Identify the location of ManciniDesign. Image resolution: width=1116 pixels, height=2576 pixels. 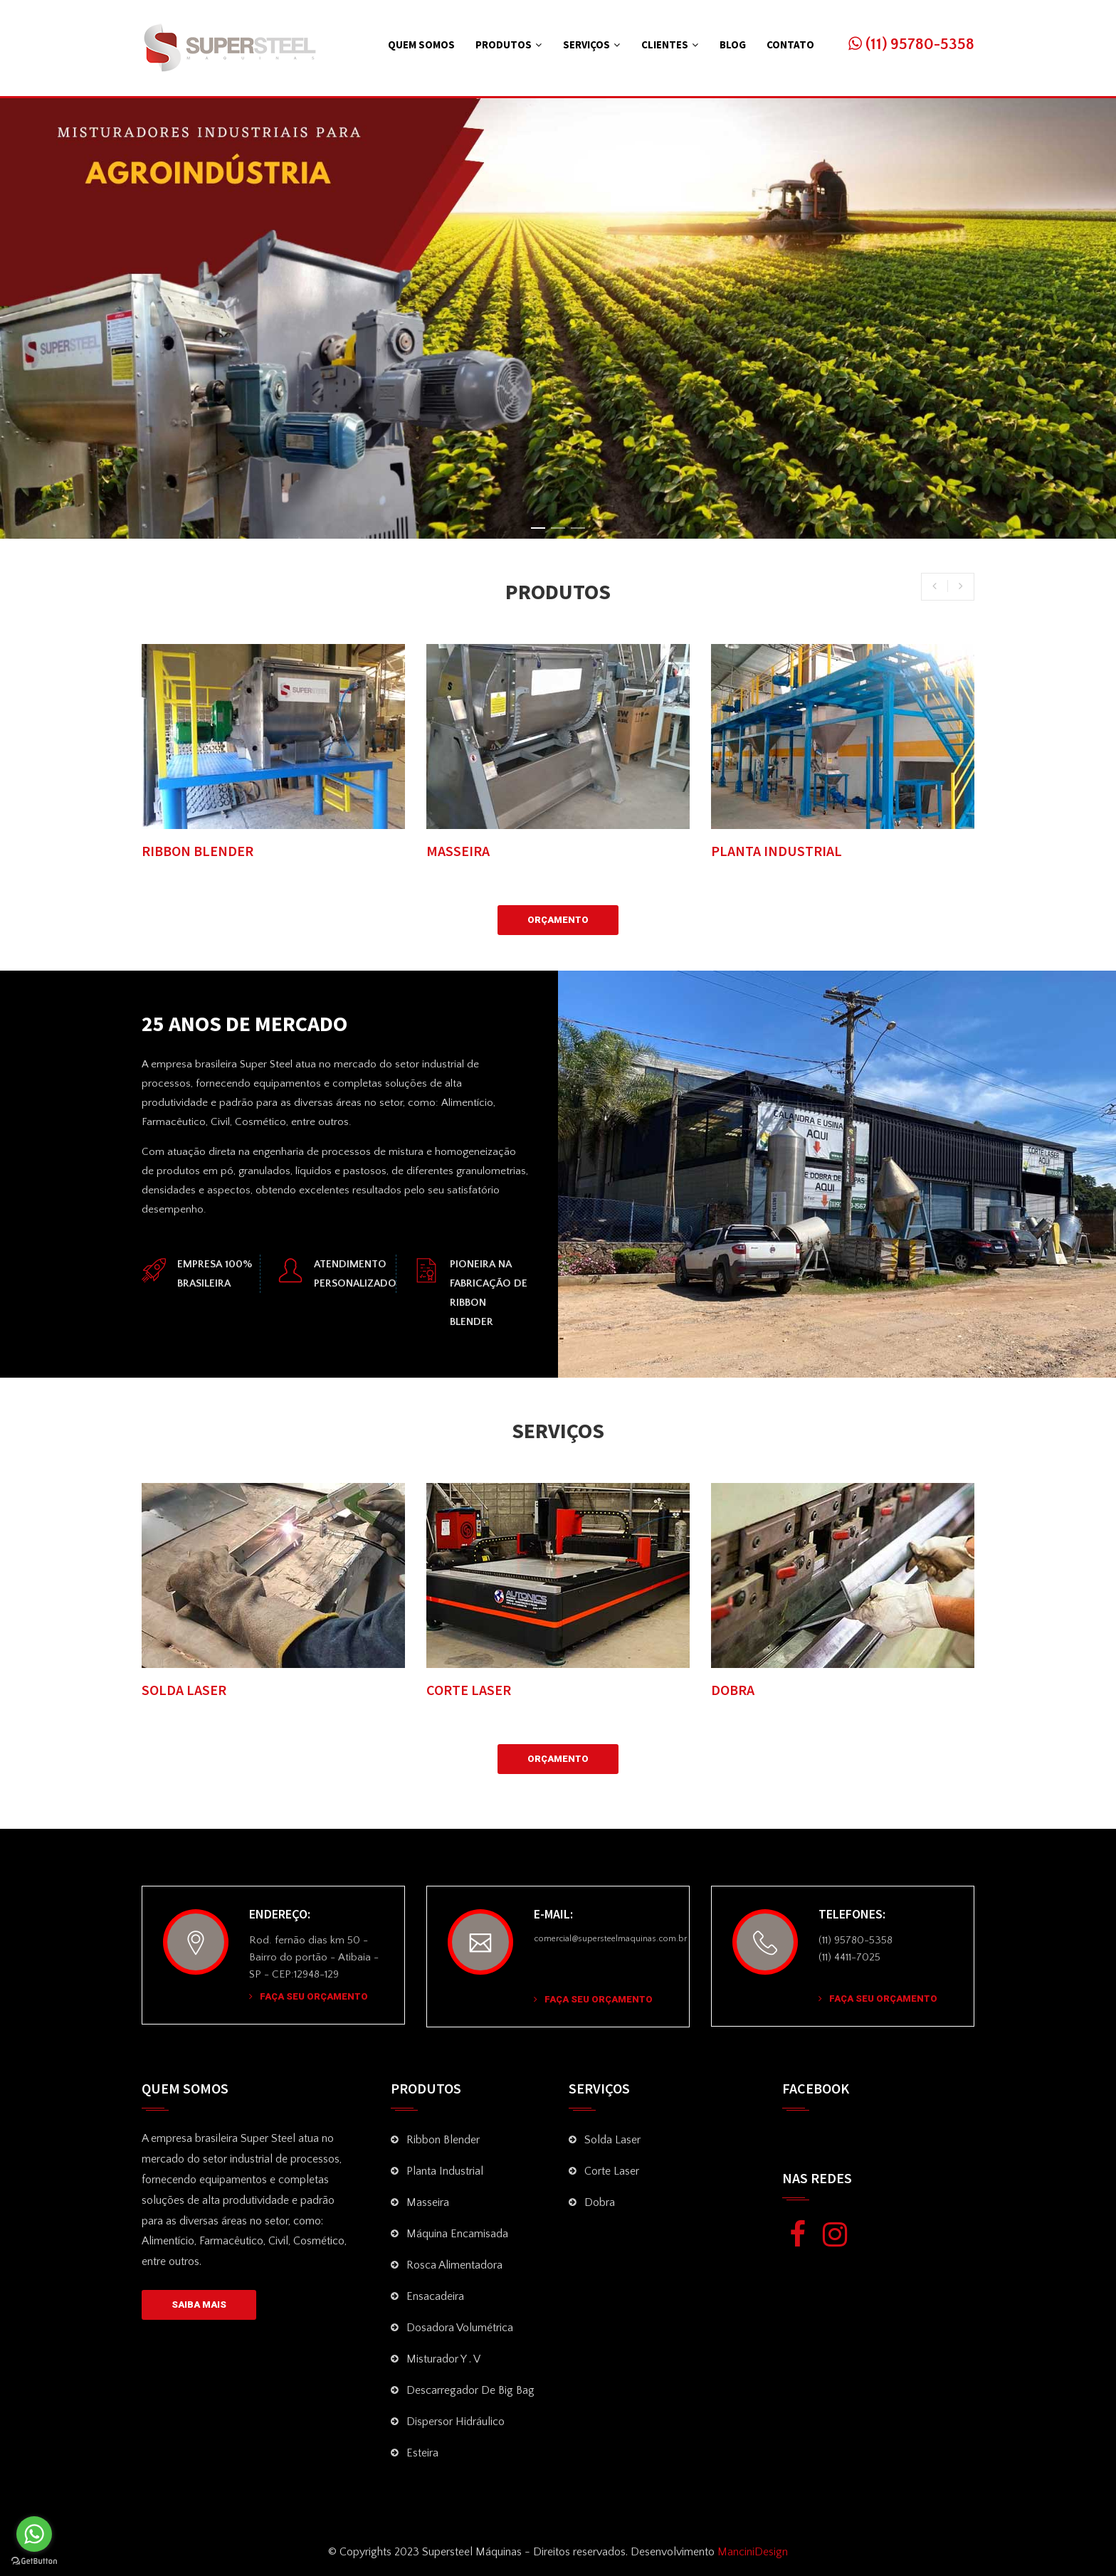
(751, 2551).